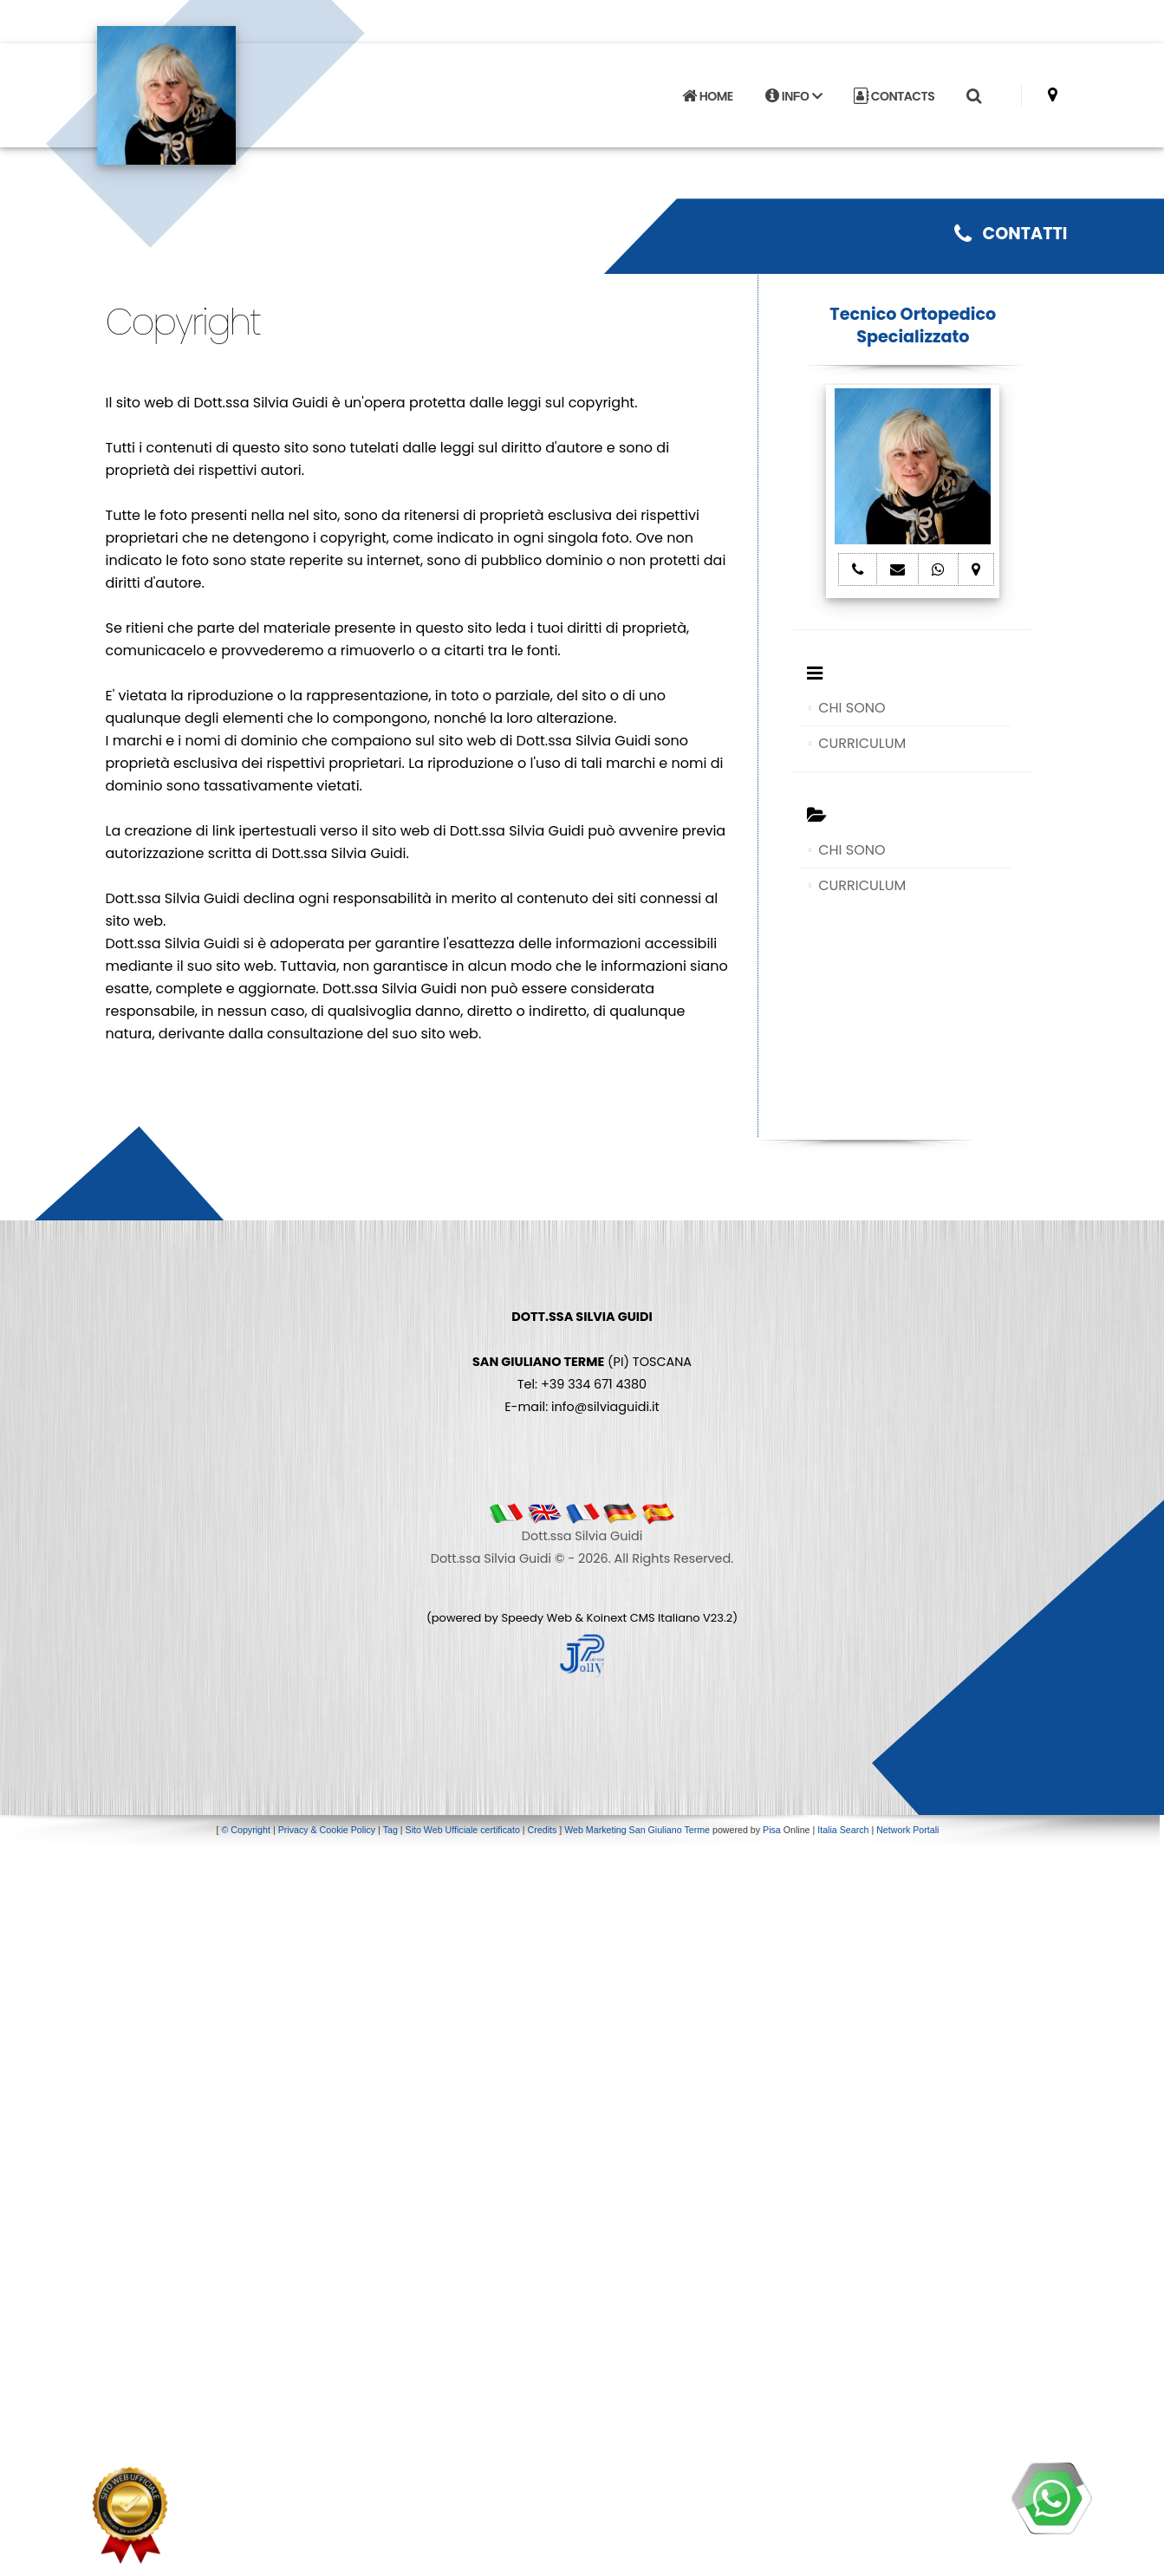 Image resolution: width=1164 pixels, height=2576 pixels. I want to click on INFO, so click(793, 96).